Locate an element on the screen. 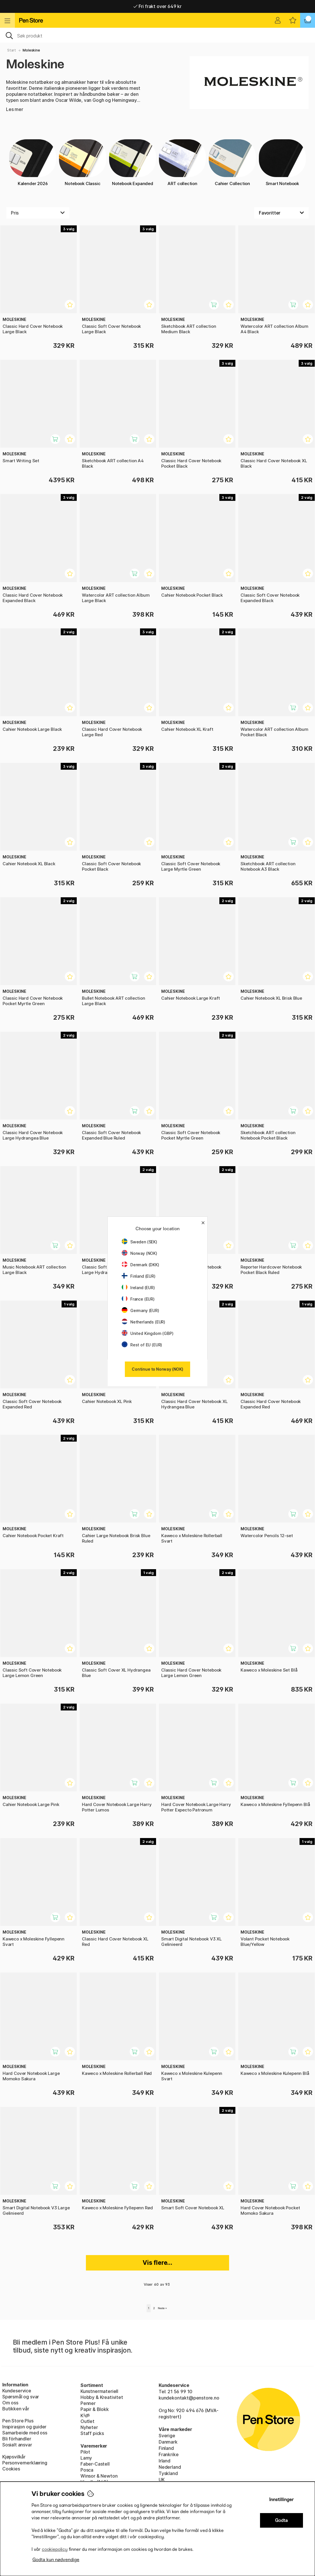  Butikken vår is located at coordinates (15, 2409).